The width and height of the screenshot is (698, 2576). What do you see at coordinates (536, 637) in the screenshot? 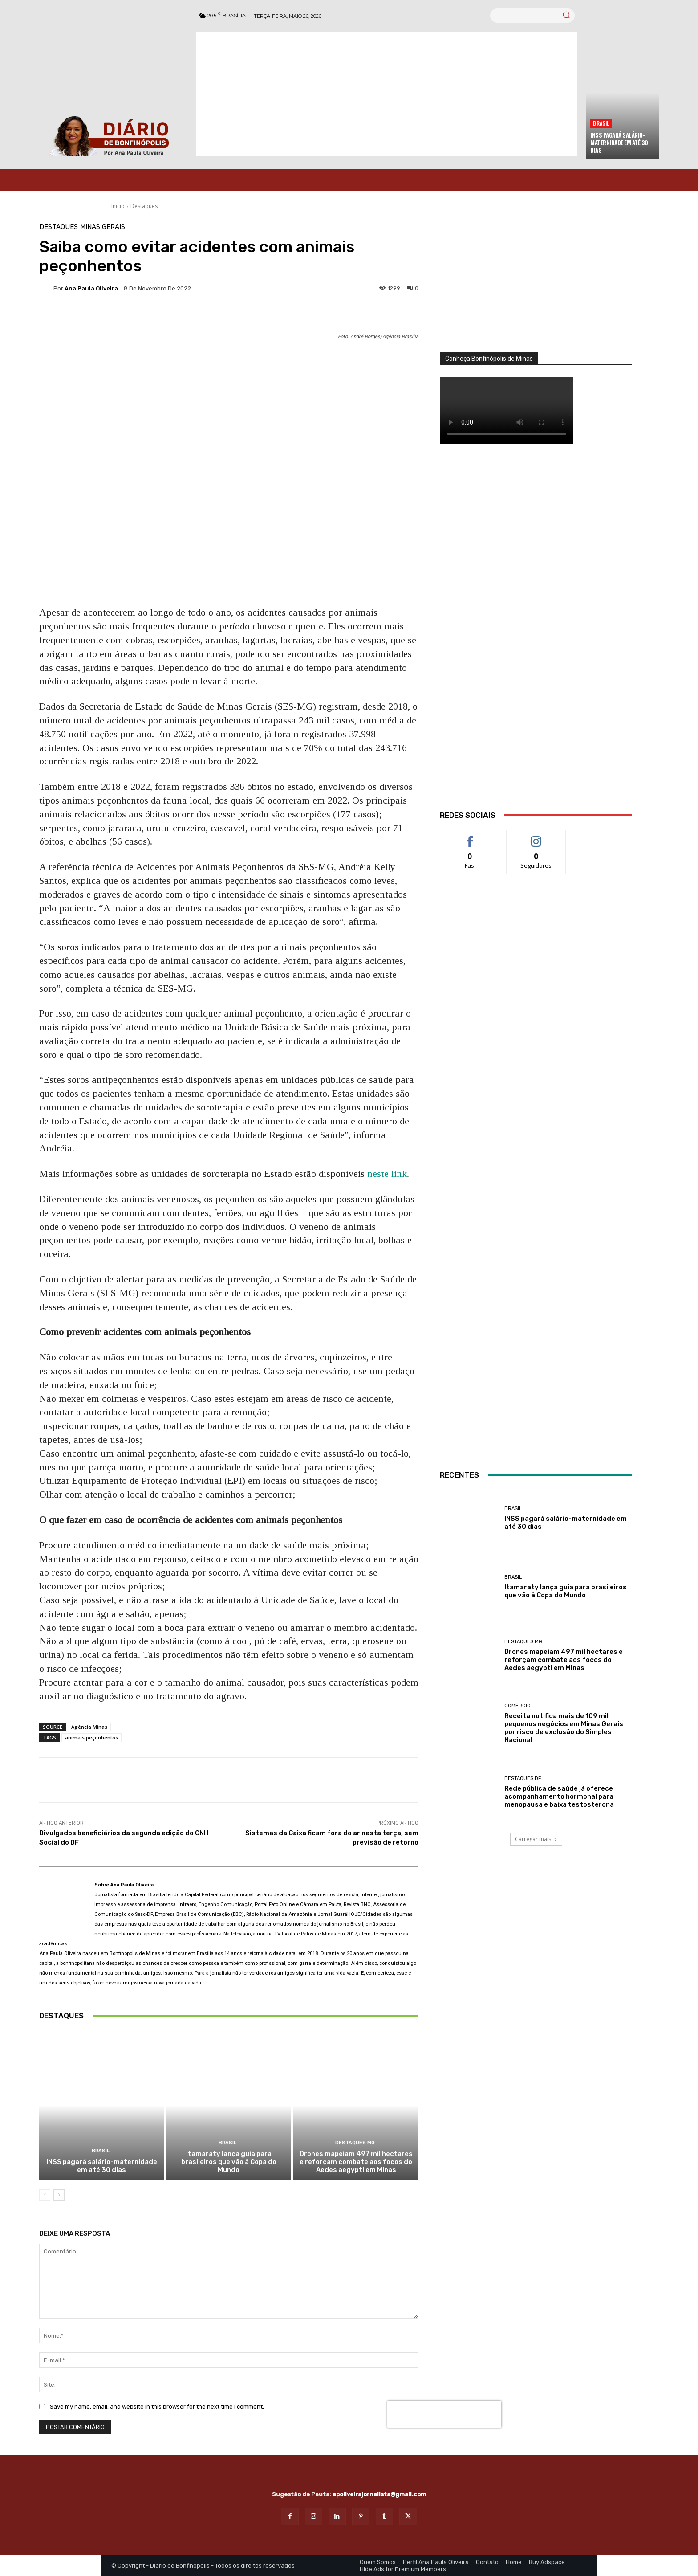
I see `[WhatsApp Image 2026 03 01 at 14.03.42]` at bounding box center [536, 637].